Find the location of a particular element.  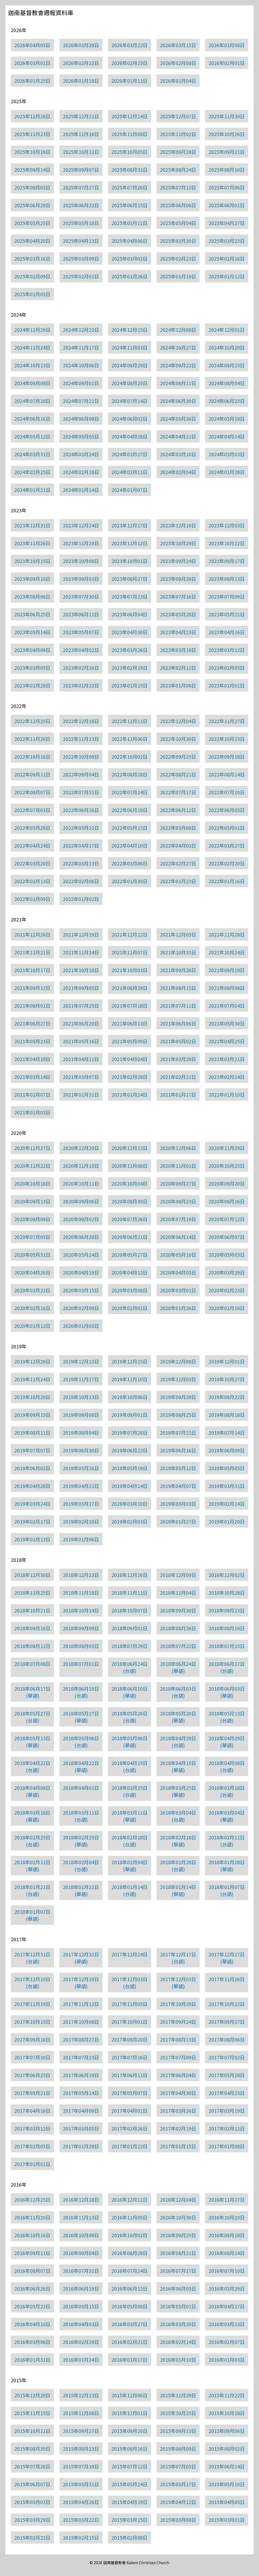

2021年10月24日 is located at coordinates (227, 952).